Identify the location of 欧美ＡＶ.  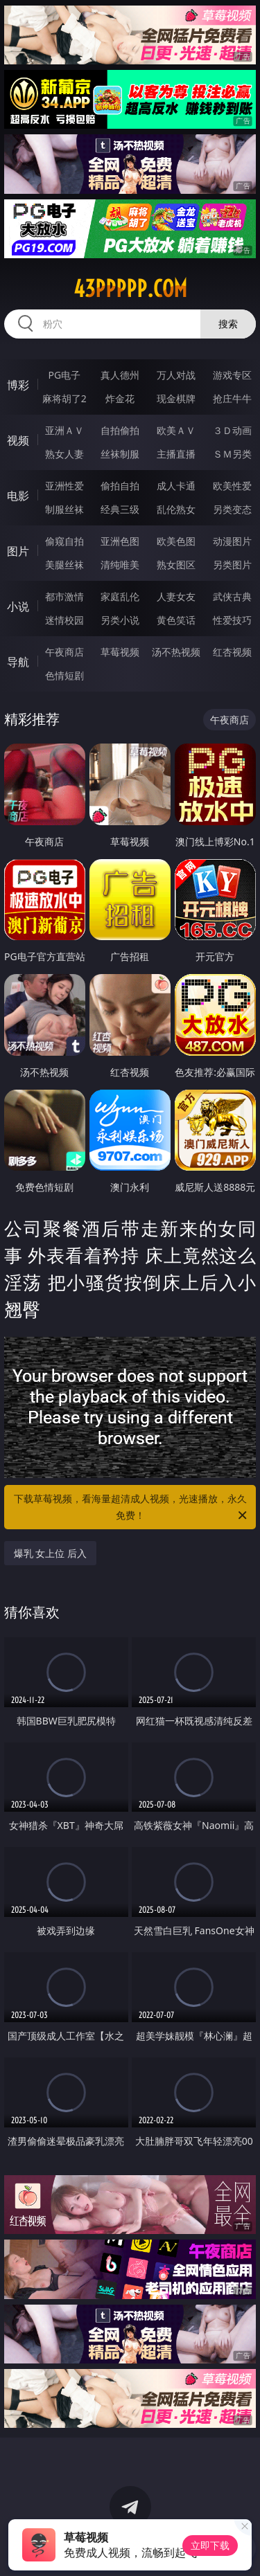
(176, 430).